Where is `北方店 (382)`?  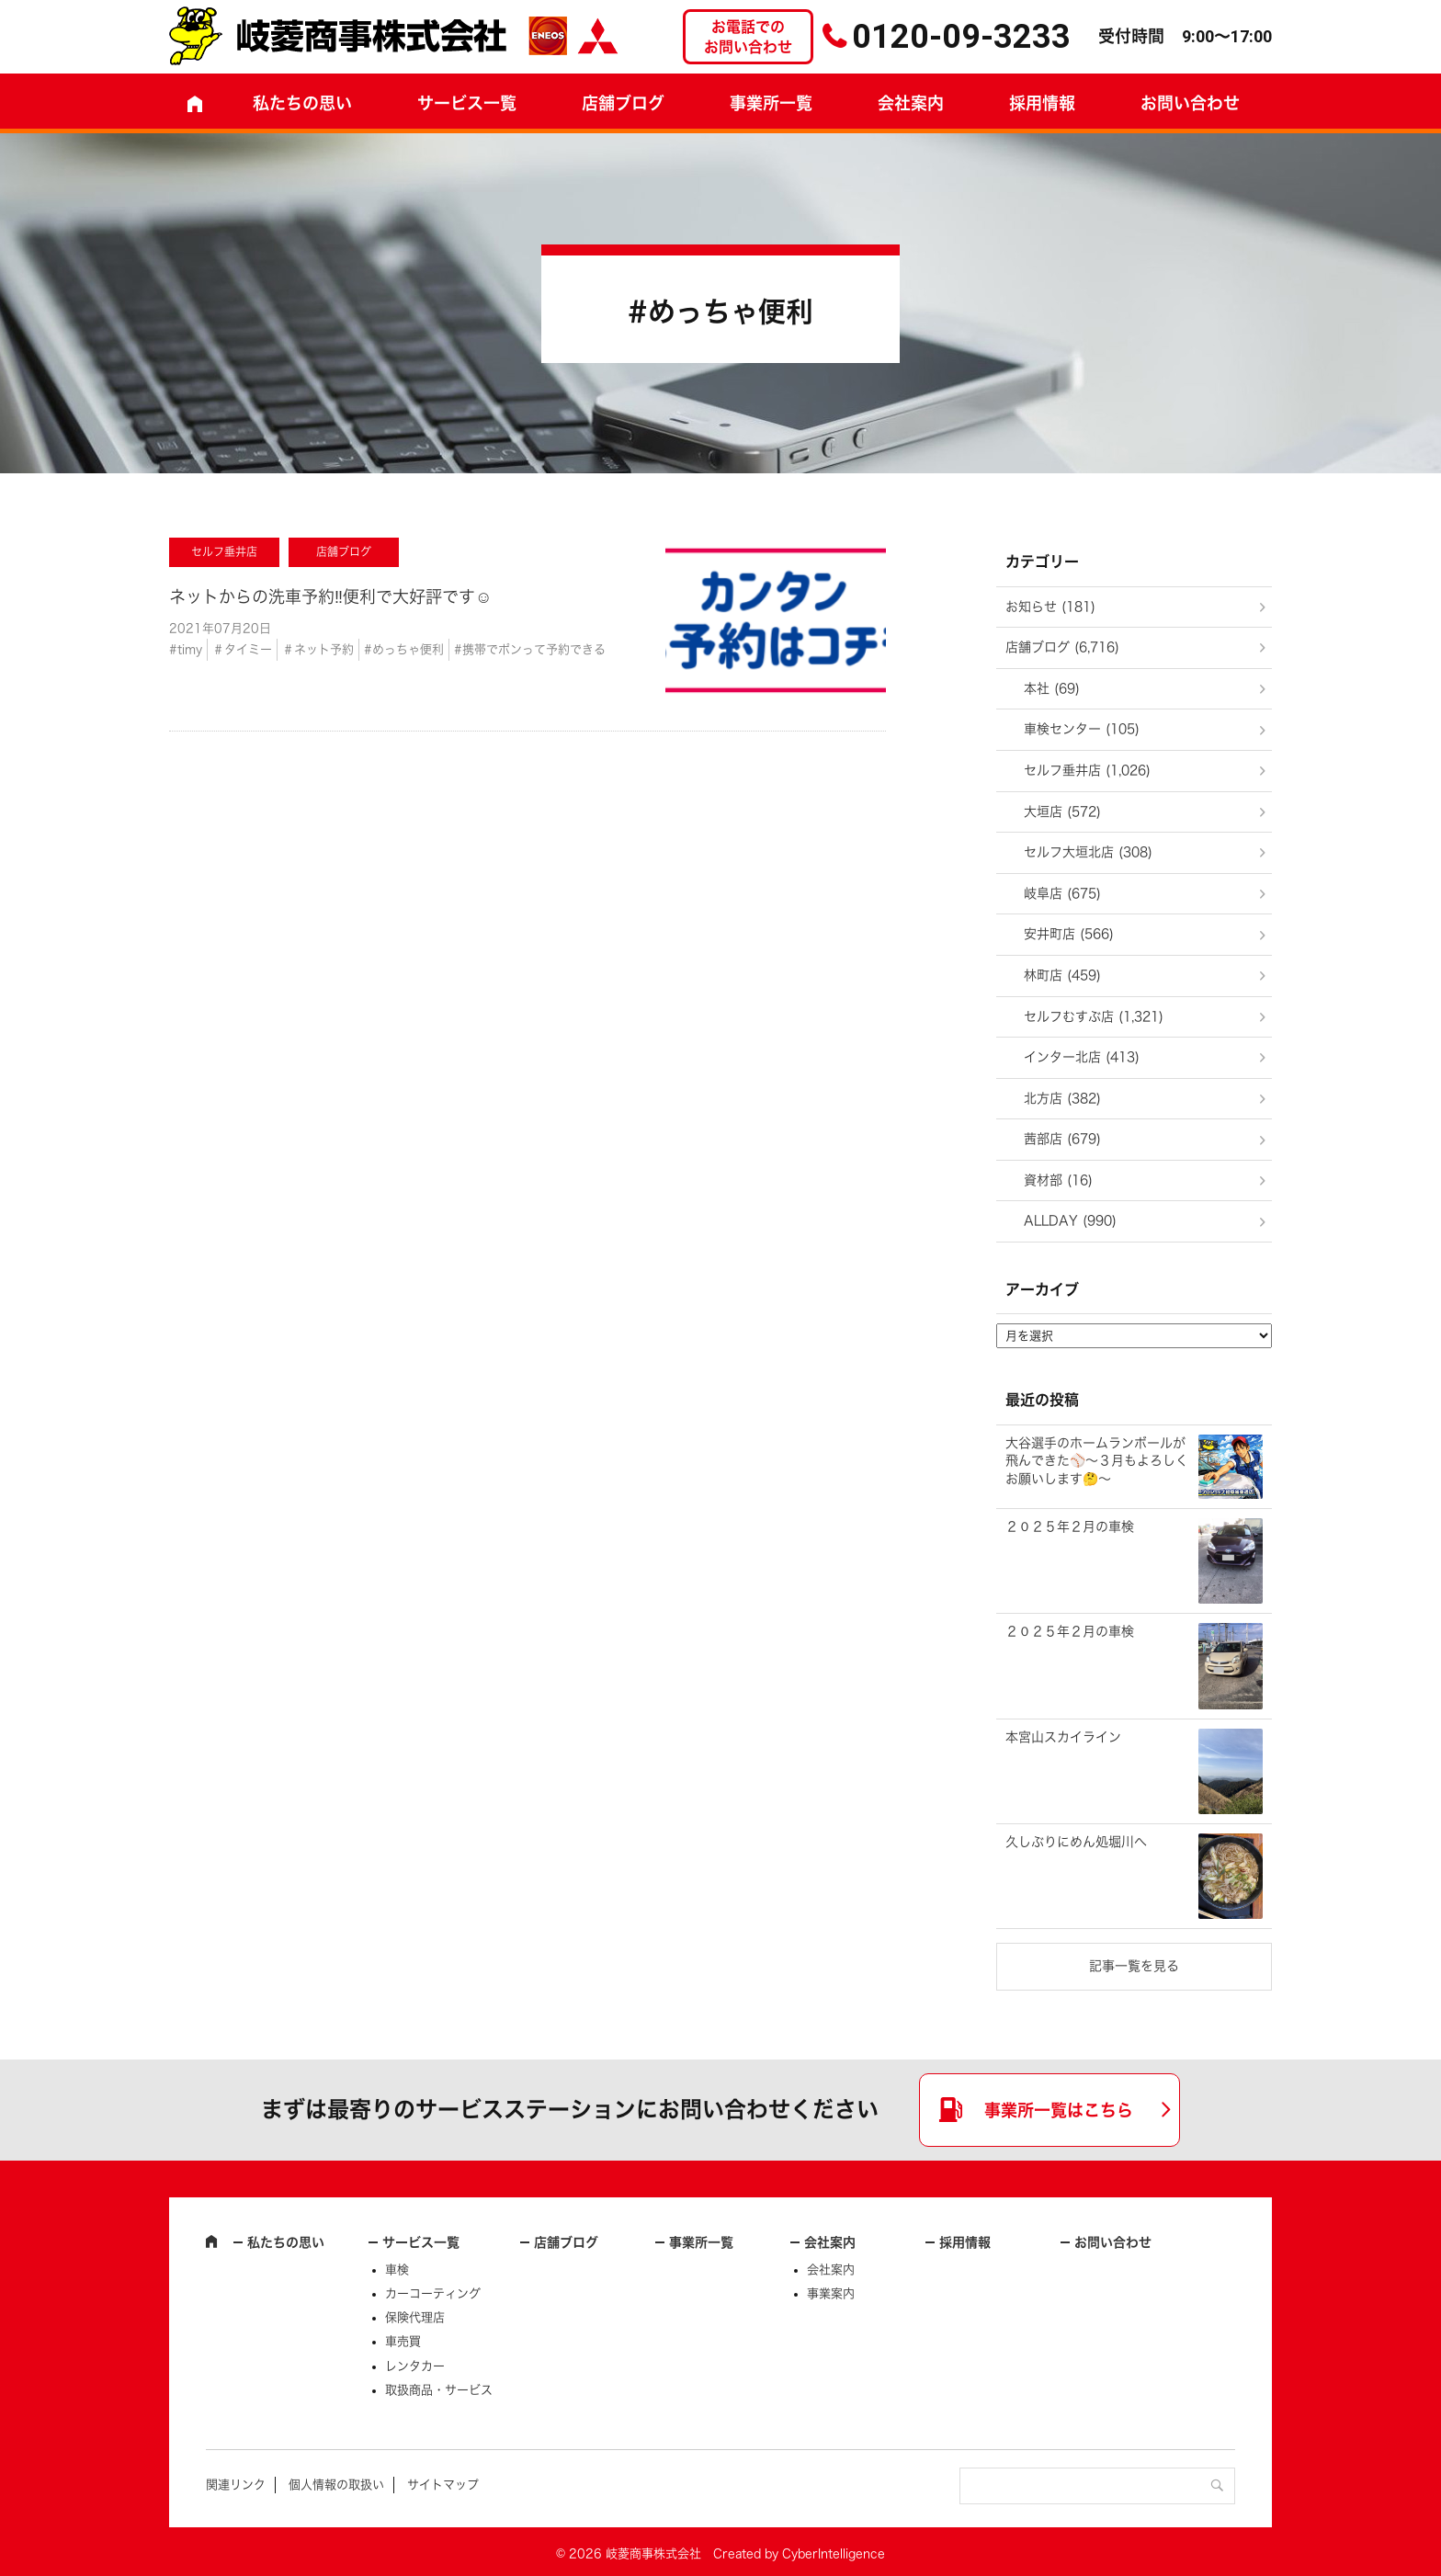 北方店 (382) is located at coordinates (1062, 1098).